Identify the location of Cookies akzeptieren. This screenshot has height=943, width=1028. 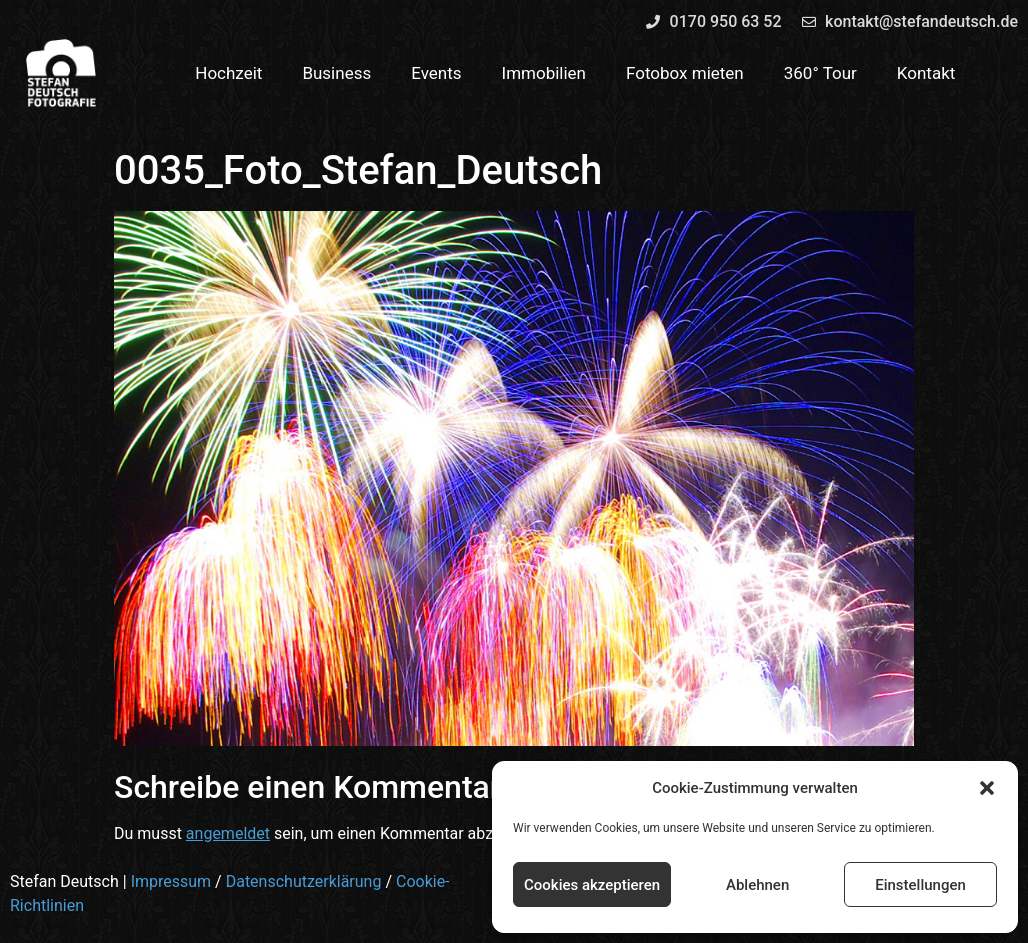
(592, 885).